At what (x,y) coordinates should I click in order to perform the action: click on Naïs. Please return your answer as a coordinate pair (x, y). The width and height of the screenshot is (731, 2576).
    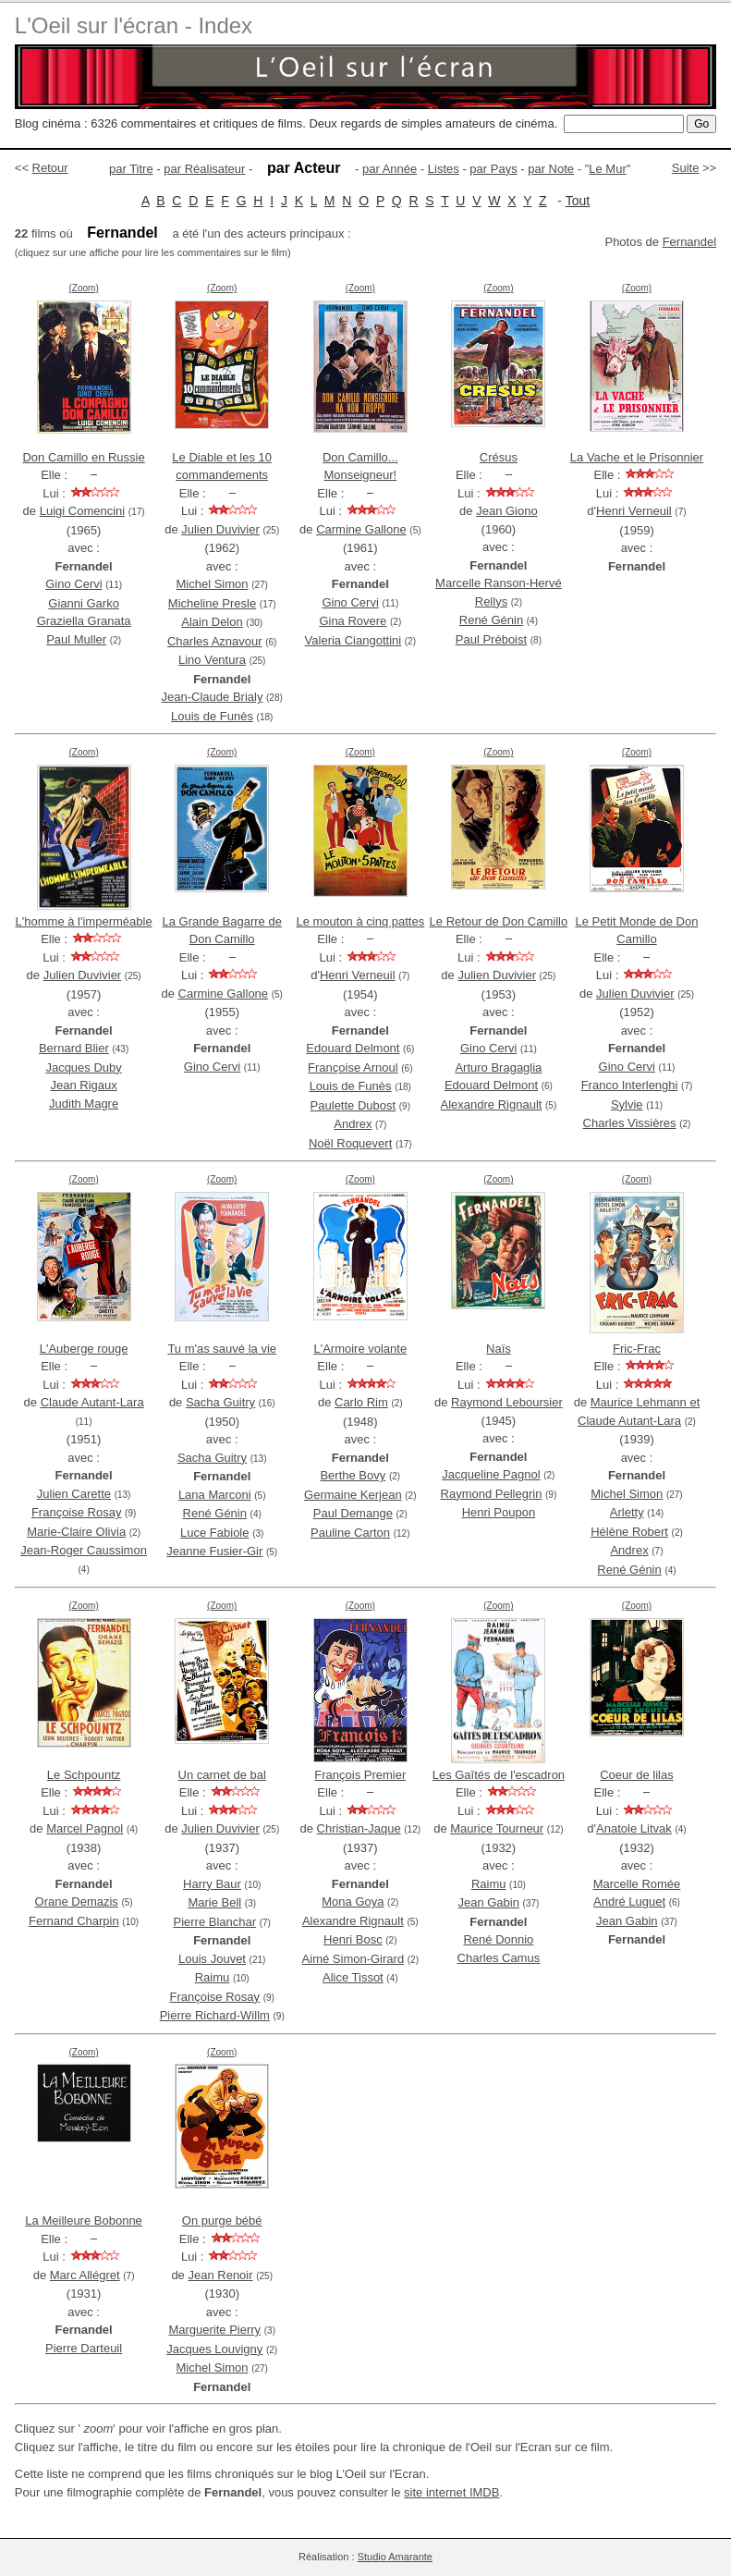
    Looking at the image, I should click on (498, 1348).